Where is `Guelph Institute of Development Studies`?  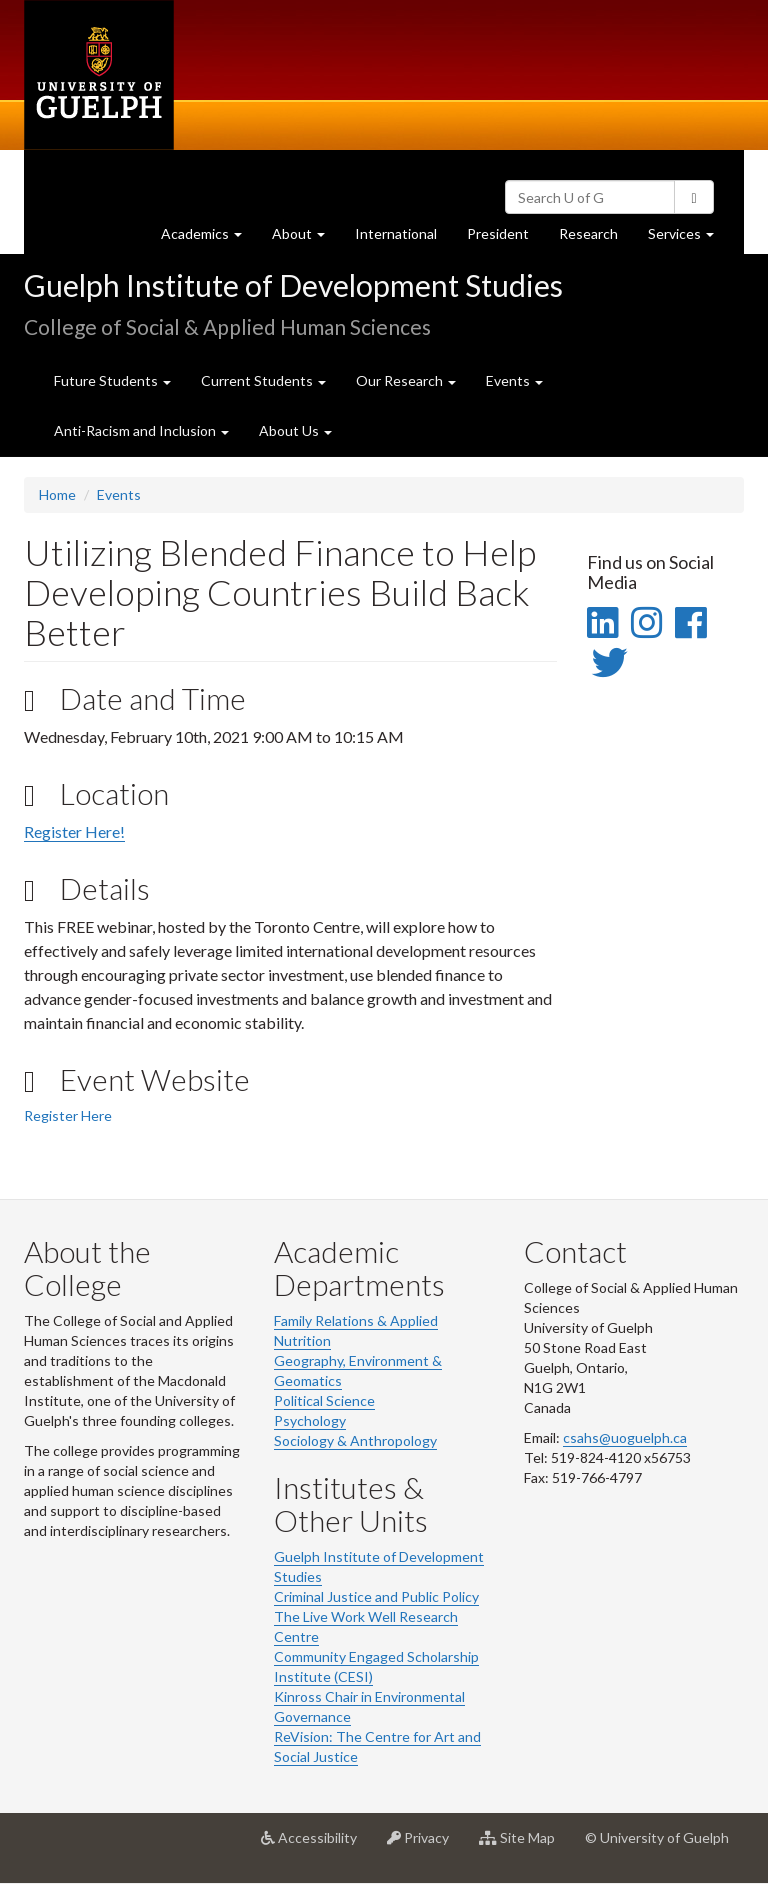 Guelph Institute of Development Studies is located at coordinates (293, 285).